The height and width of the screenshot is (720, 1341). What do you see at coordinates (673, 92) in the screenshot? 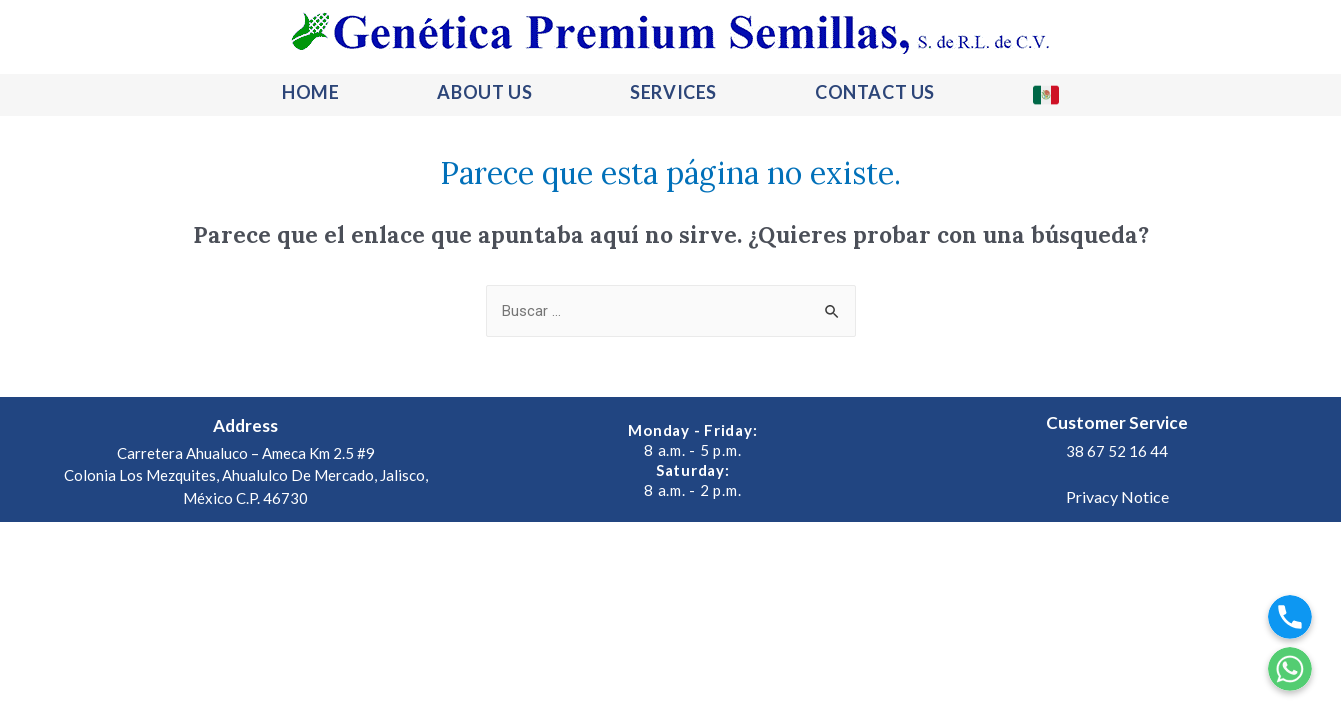
I see `SERVICES` at bounding box center [673, 92].